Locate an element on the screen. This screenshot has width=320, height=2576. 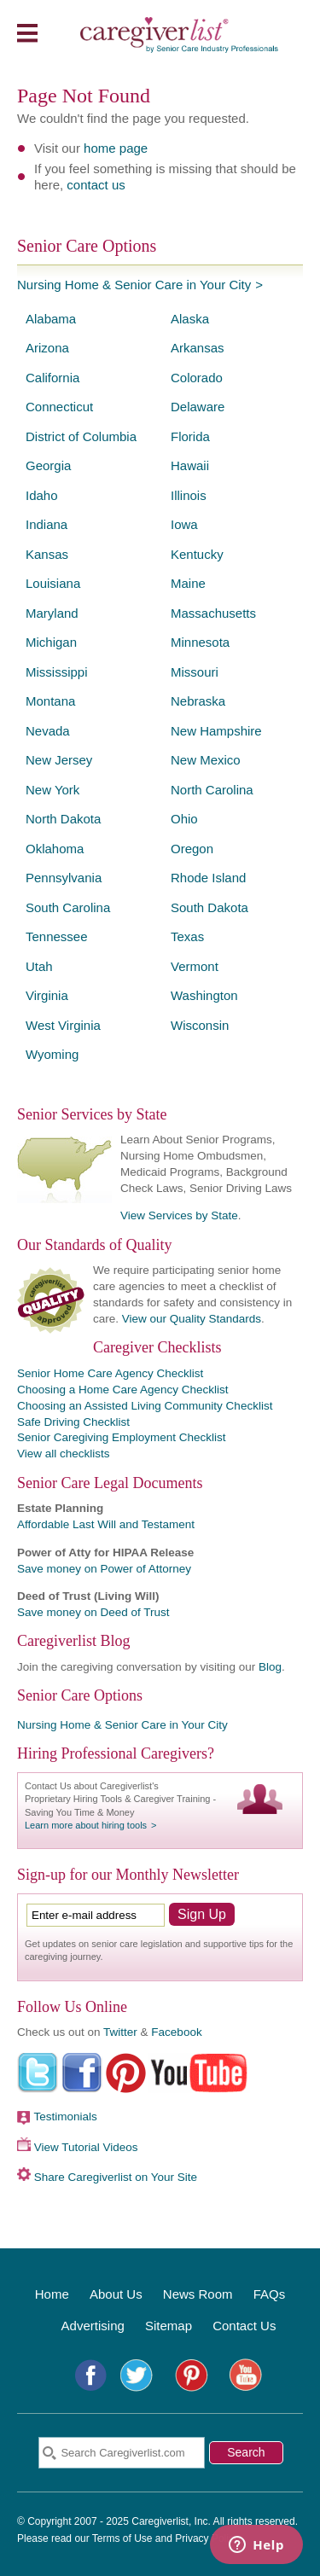
Indiana is located at coordinates (46, 524).